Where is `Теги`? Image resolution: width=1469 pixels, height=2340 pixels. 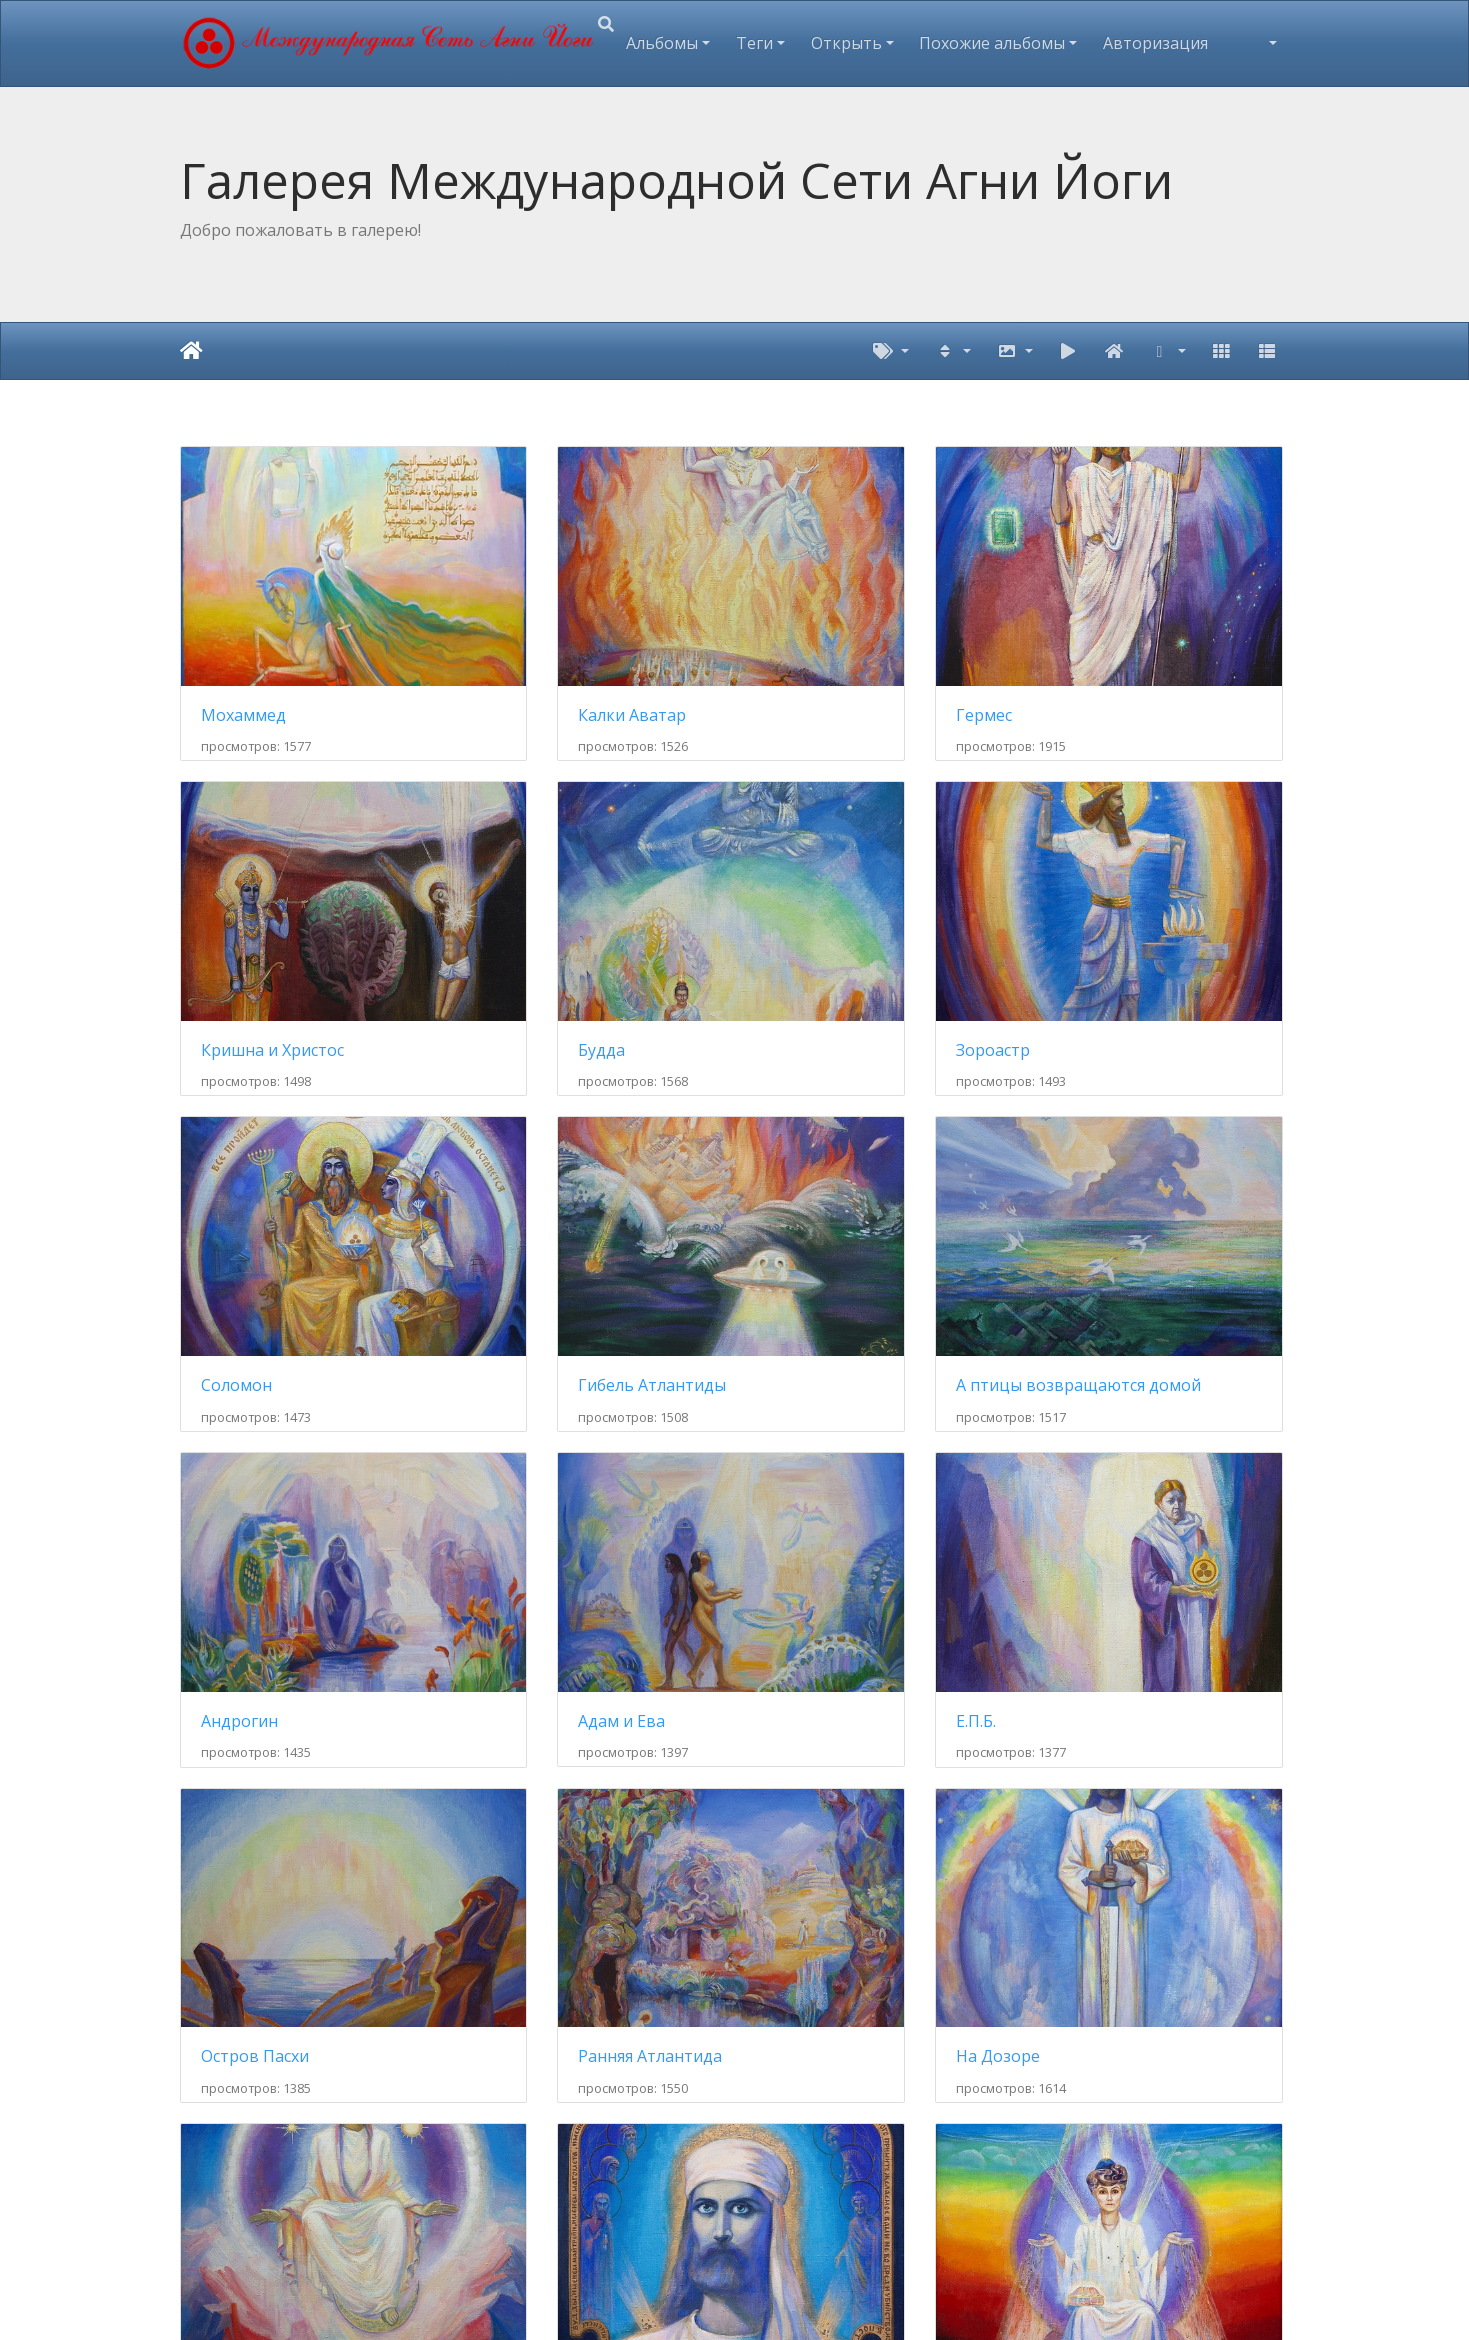
Теги is located at coordinates (754, 43).